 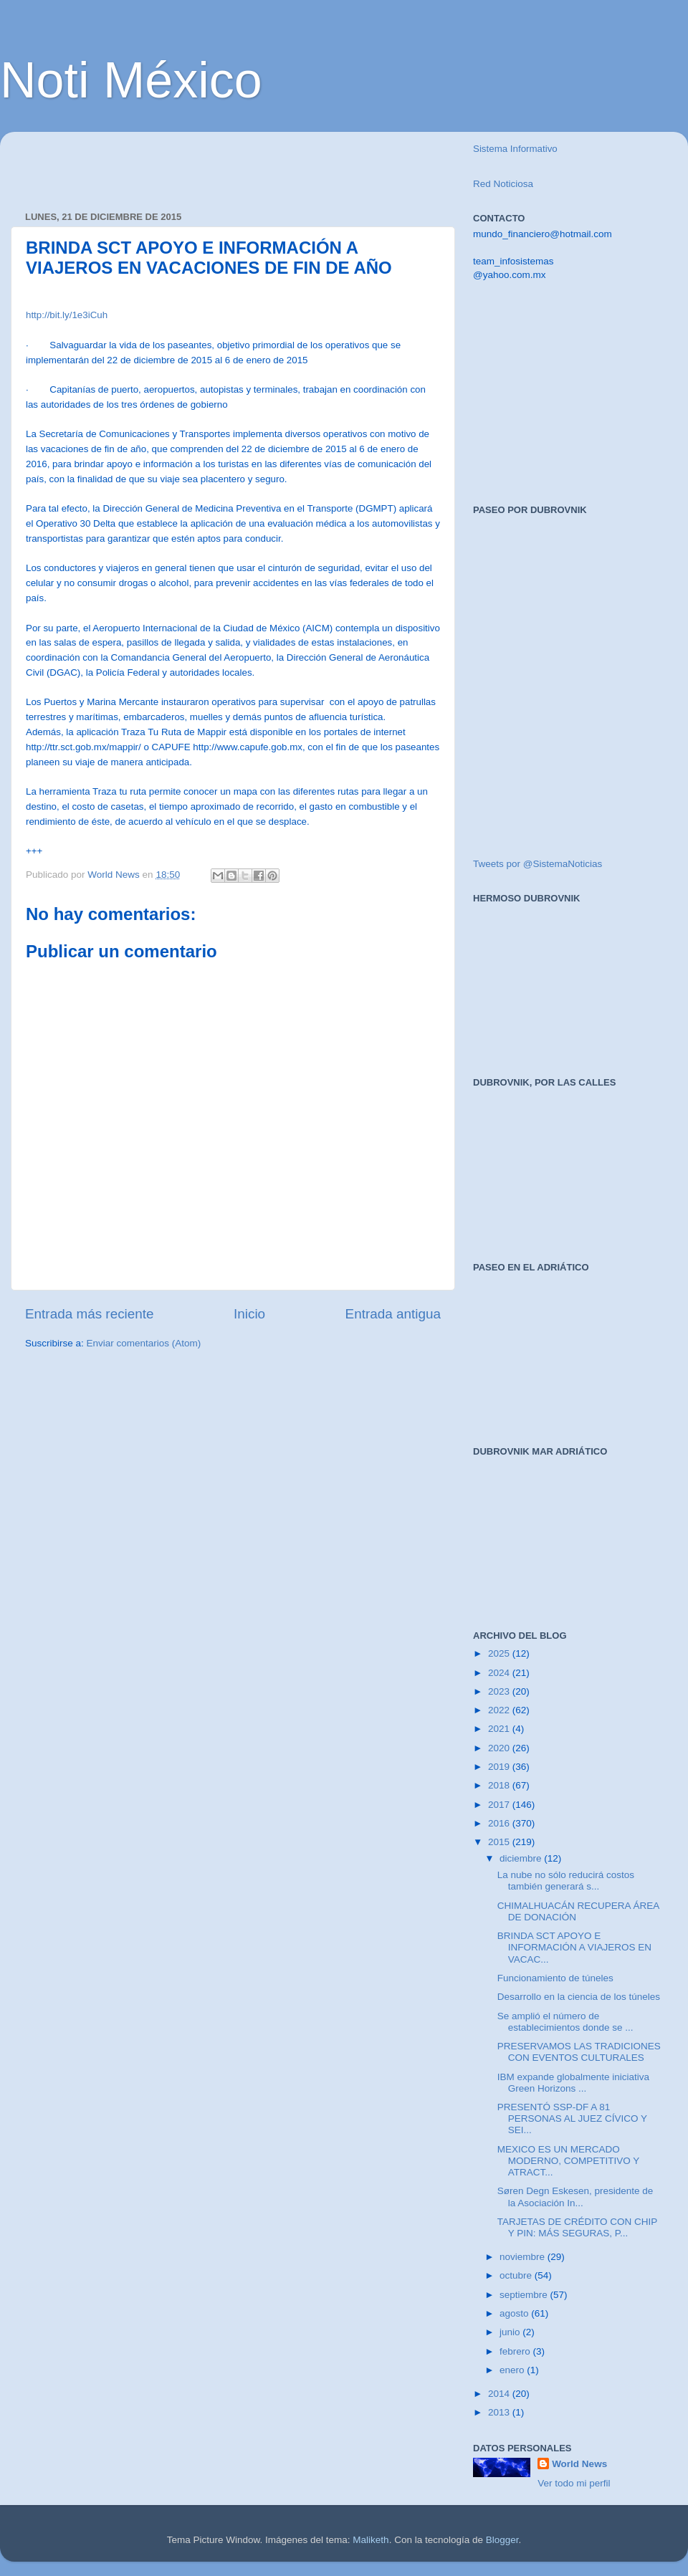 What do you see at coordinates (522, 1858) in the screenshot?
I see `diciembre` at bounding box center [522, 1858].